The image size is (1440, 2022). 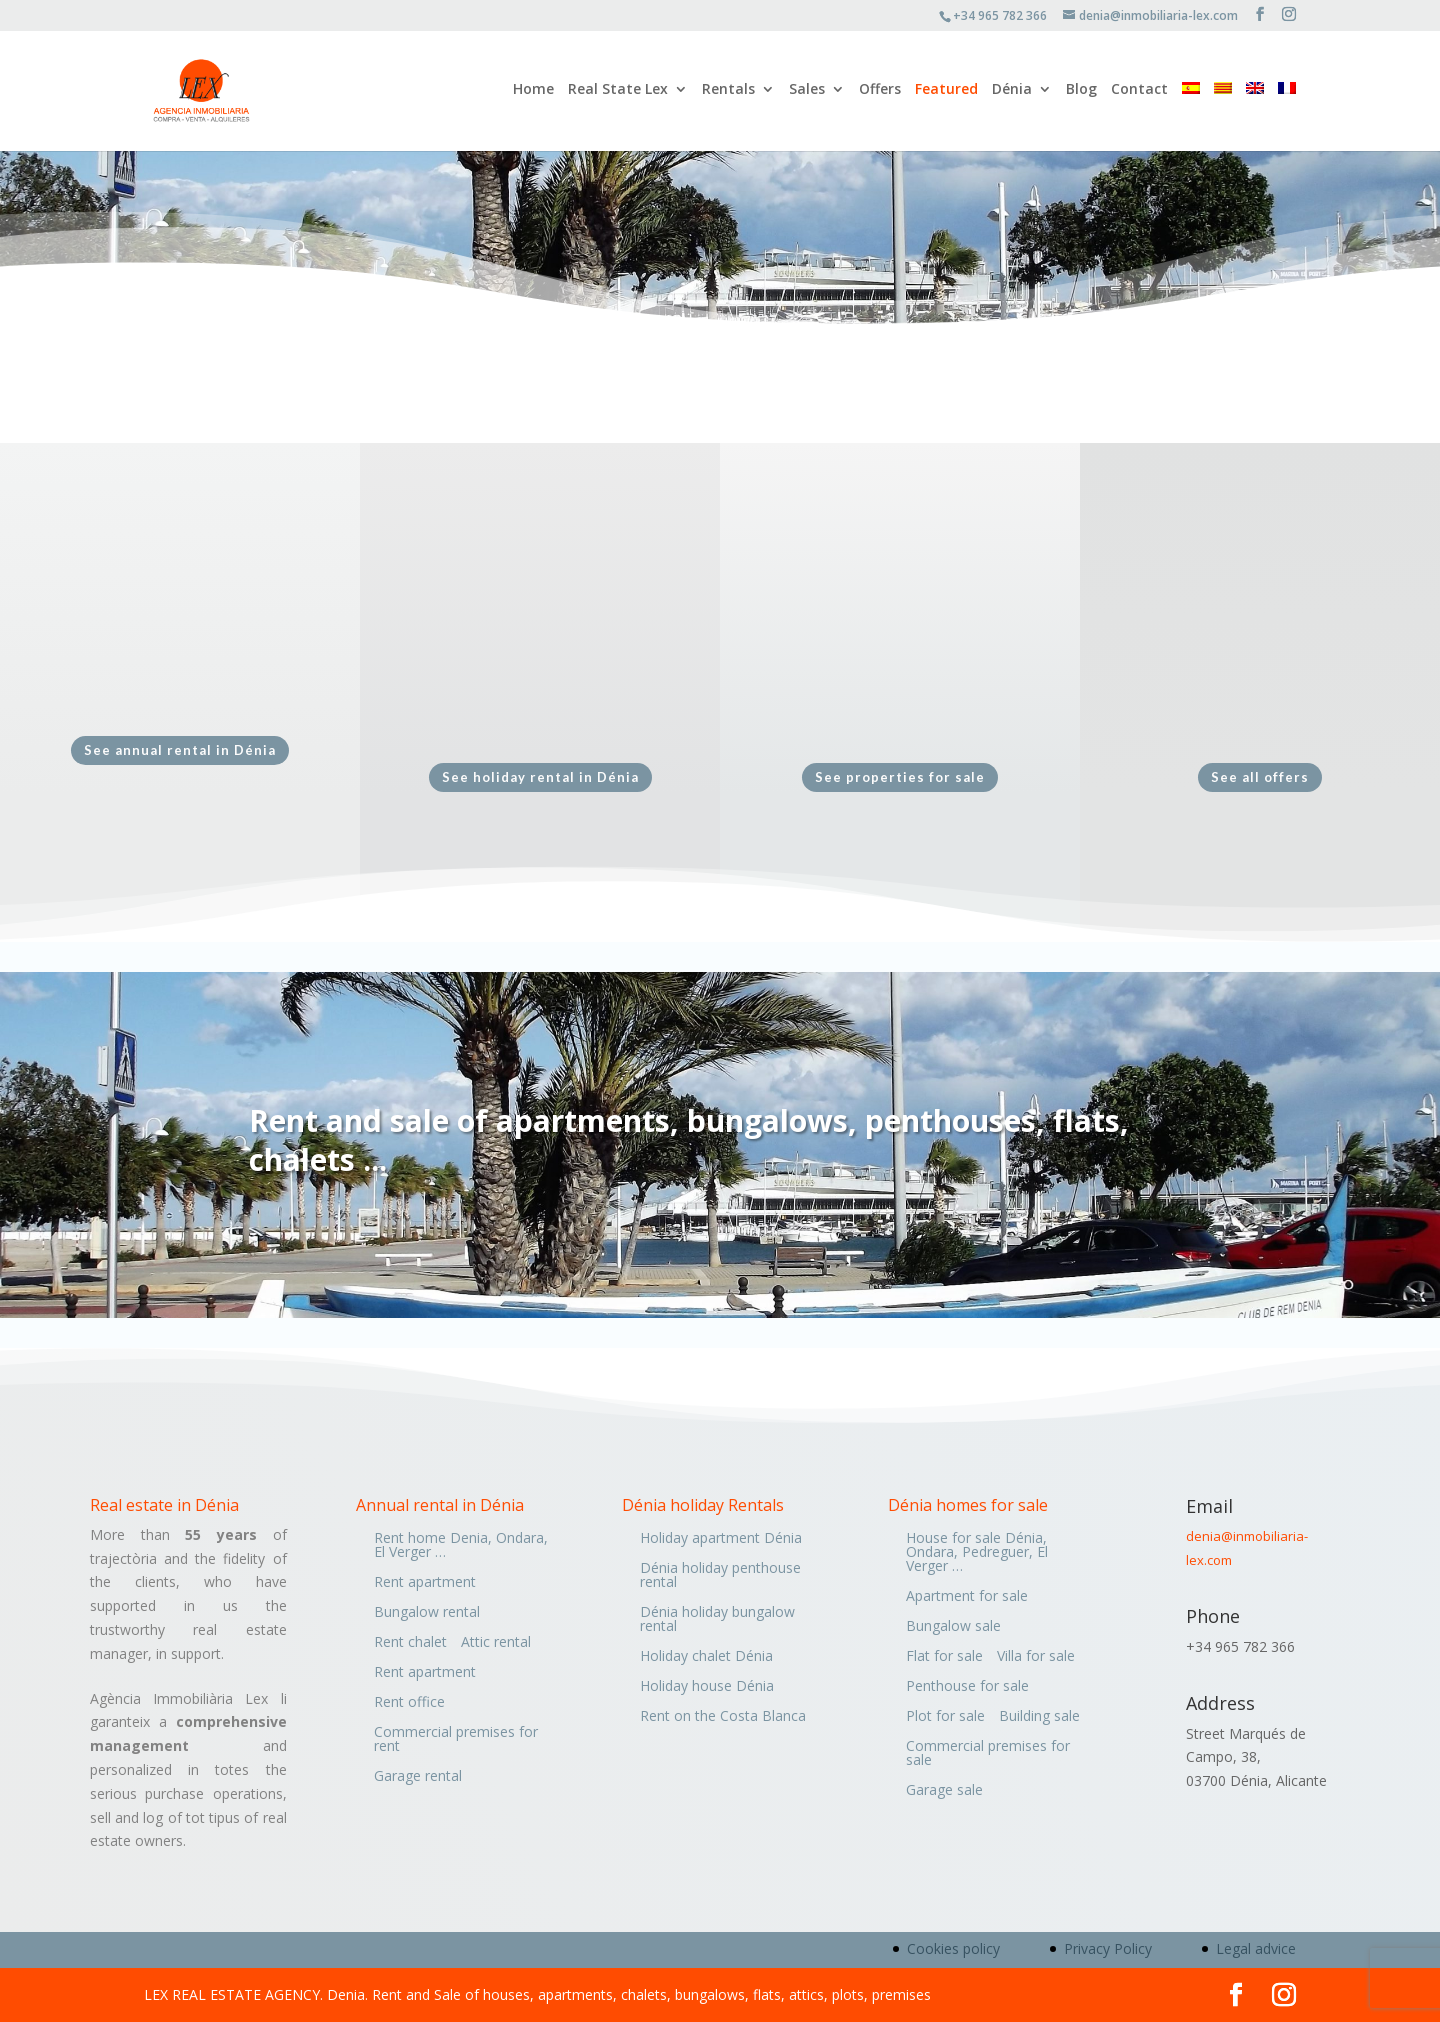 I want to click on Holiday chalet Dénia, so click(x=706, y=1657).